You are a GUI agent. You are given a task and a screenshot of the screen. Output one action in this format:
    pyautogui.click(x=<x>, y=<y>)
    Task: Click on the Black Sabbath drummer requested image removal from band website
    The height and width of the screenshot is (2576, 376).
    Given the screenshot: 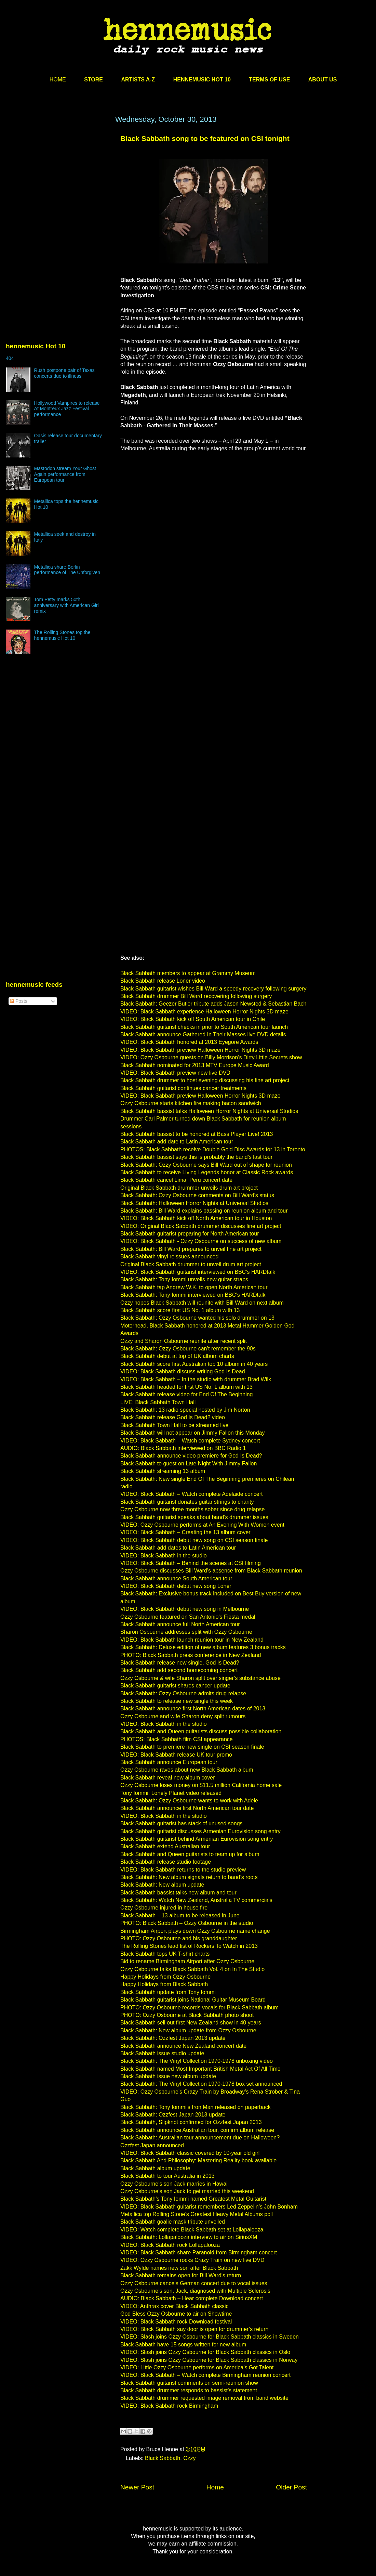 What is the action you would take?
    pyautogui.click(x=204, y=2398)
    